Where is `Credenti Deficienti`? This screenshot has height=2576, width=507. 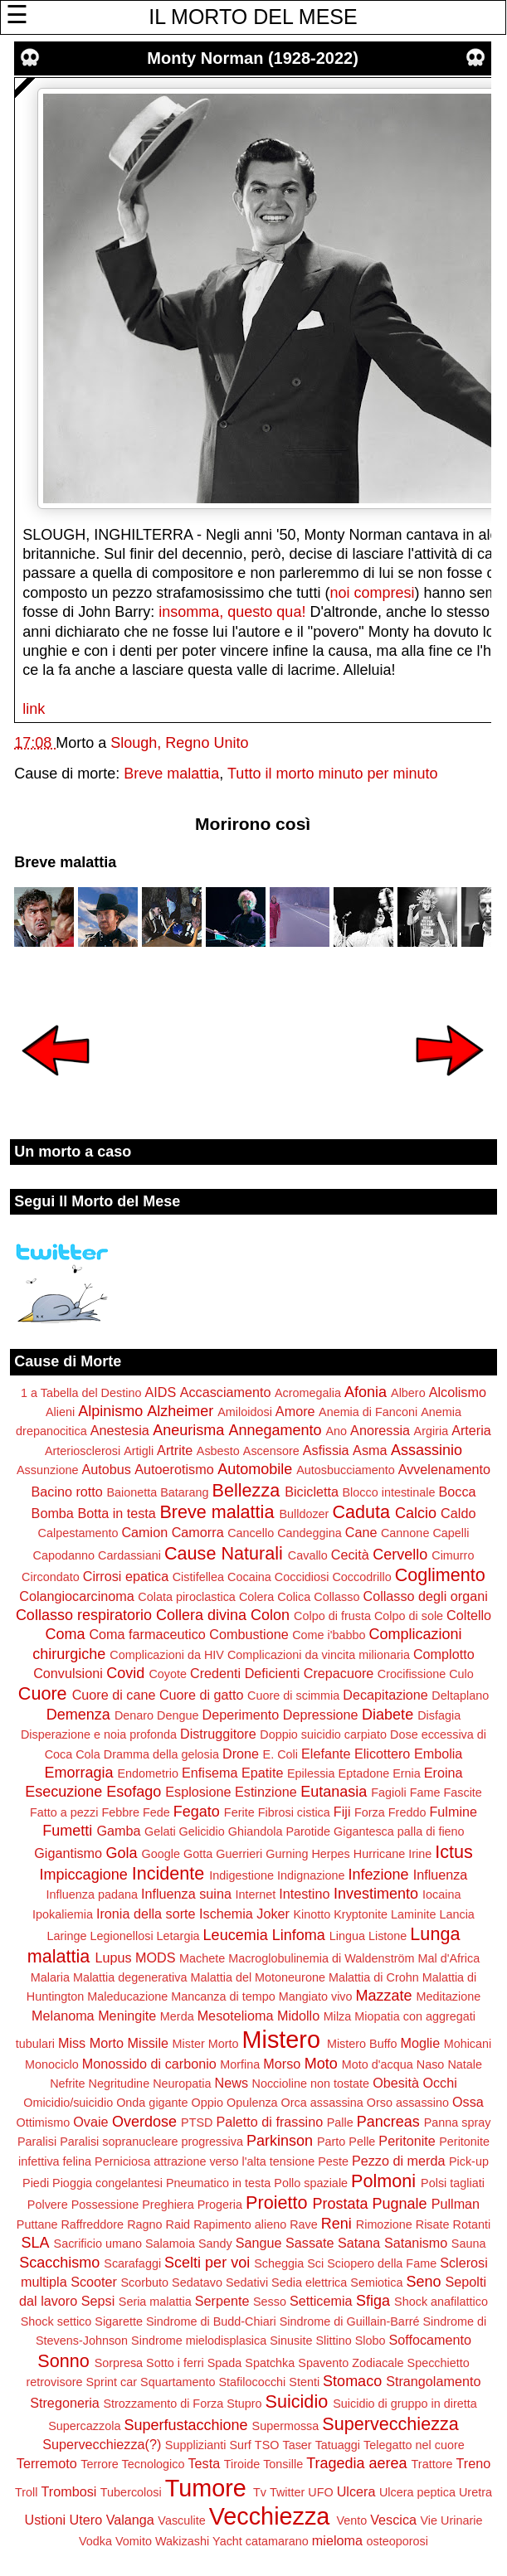
Credenti Deficienti is located at coordinates (245, 1673).